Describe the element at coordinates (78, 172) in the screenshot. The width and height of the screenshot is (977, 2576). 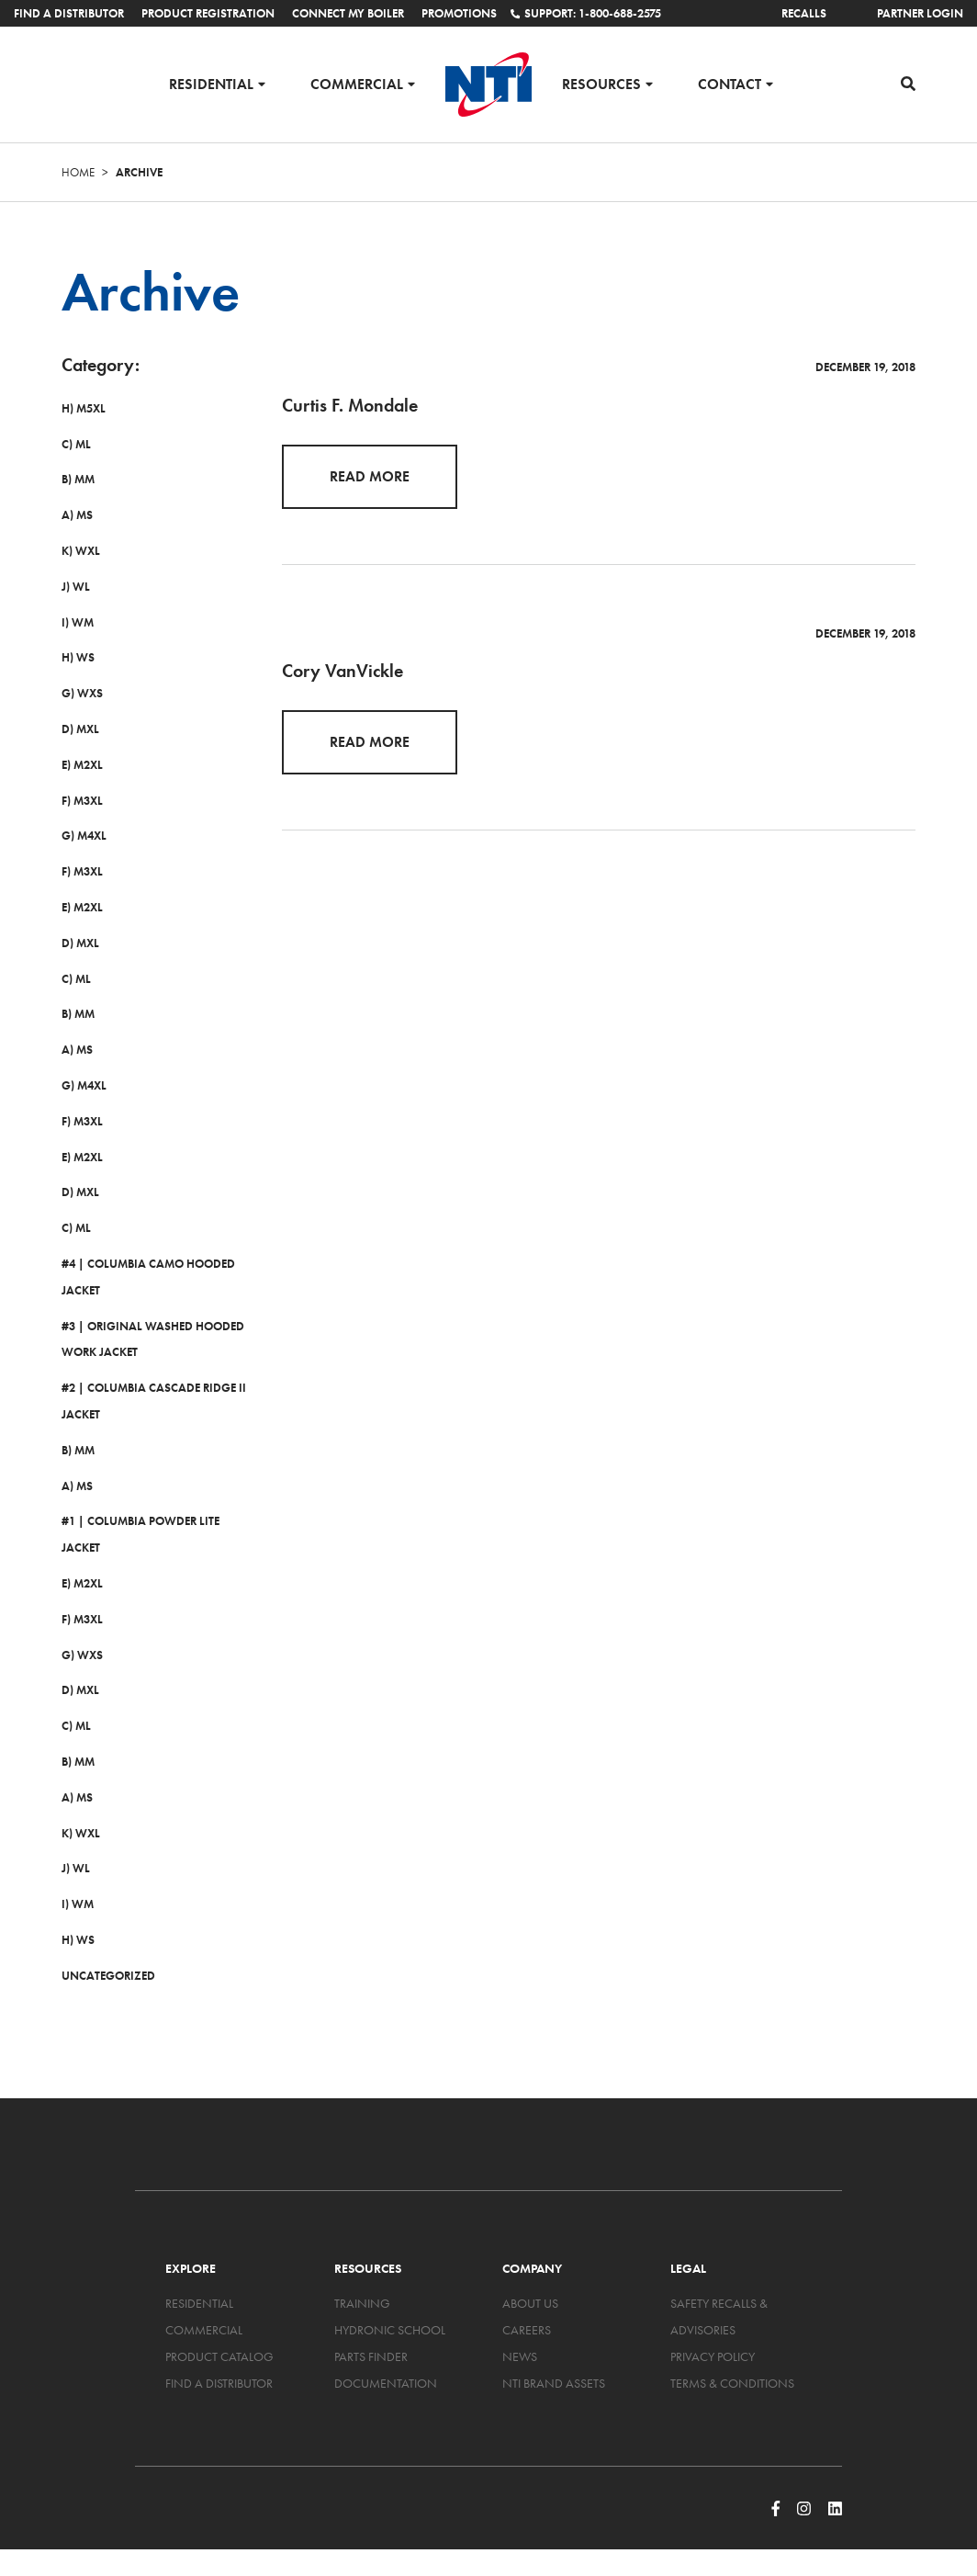
I see `Home` at that location.